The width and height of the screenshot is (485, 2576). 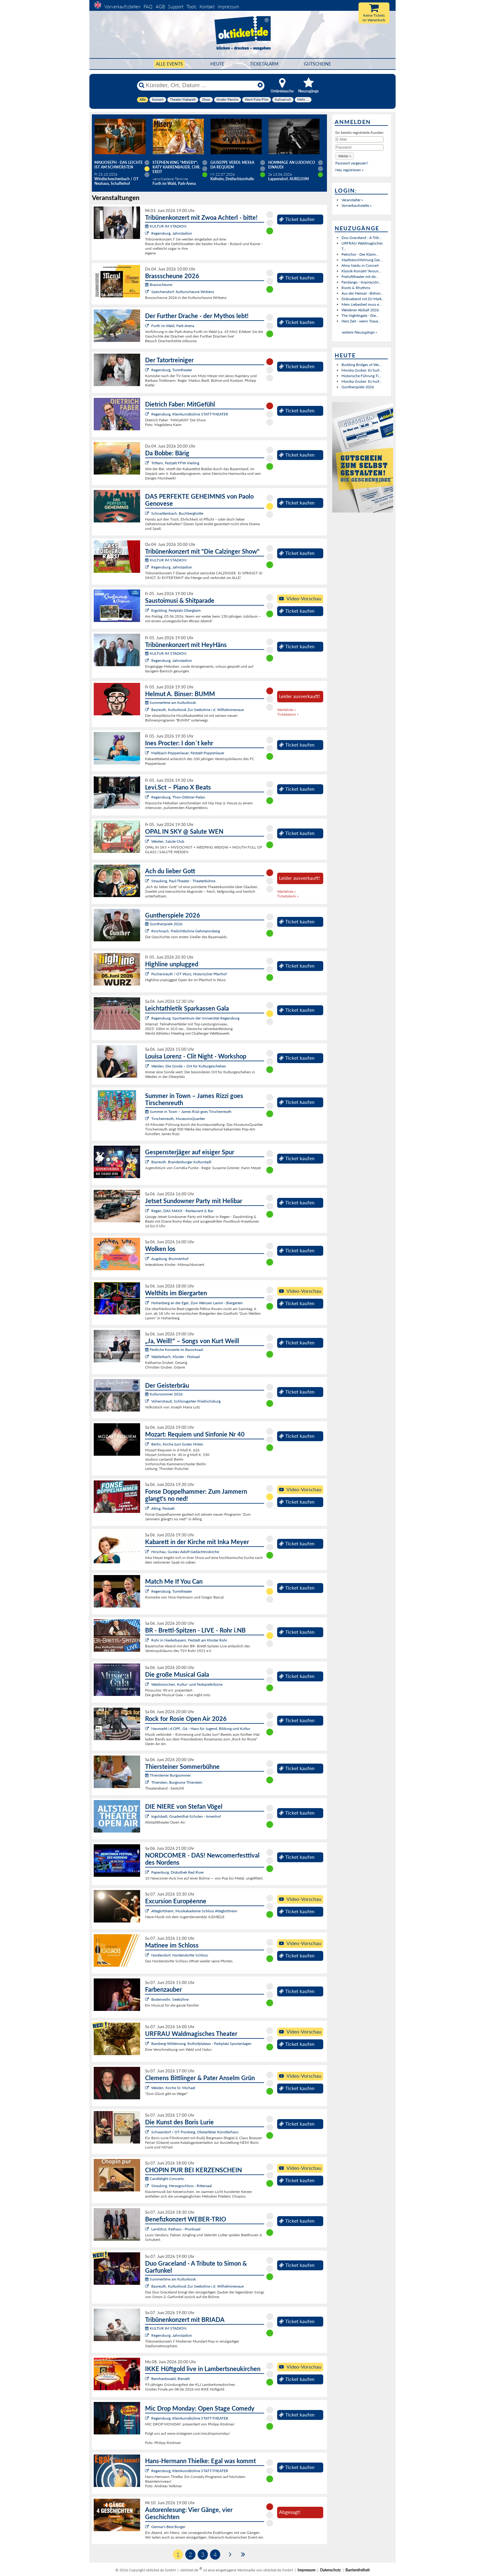 What do you see at coordinates (194, 1911) in the screenshot?
I see `Alteglofsheim, Musikakademie Schloss Alteglofsheim` at bounding box center [194, 1911].